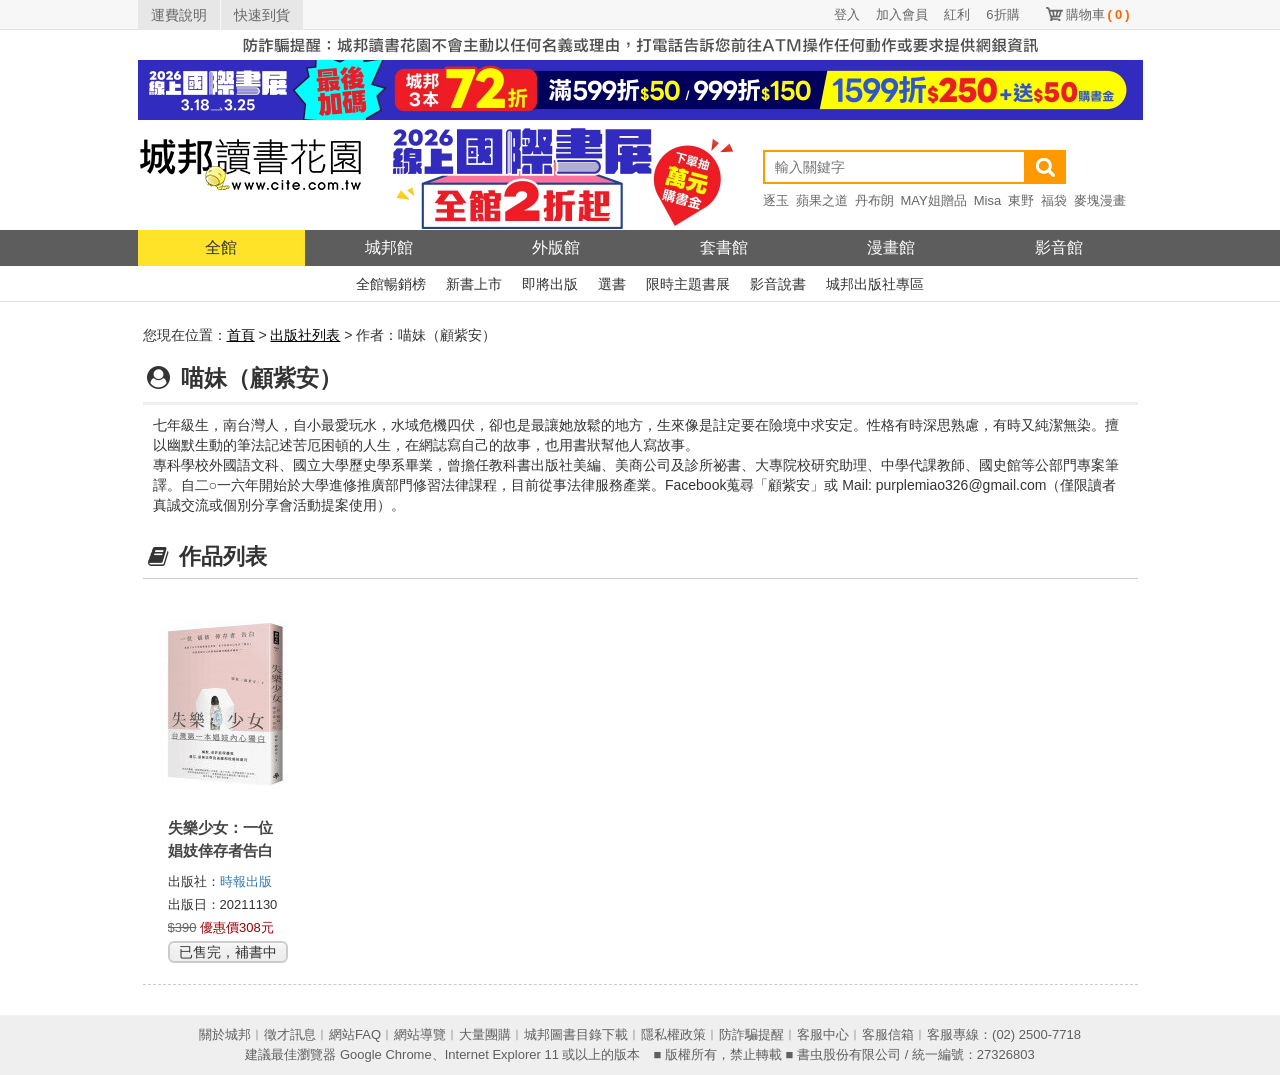 The width and height of the screenshot is (1280, 1075). I want to click on 限時主題書展, so click(688, 284).